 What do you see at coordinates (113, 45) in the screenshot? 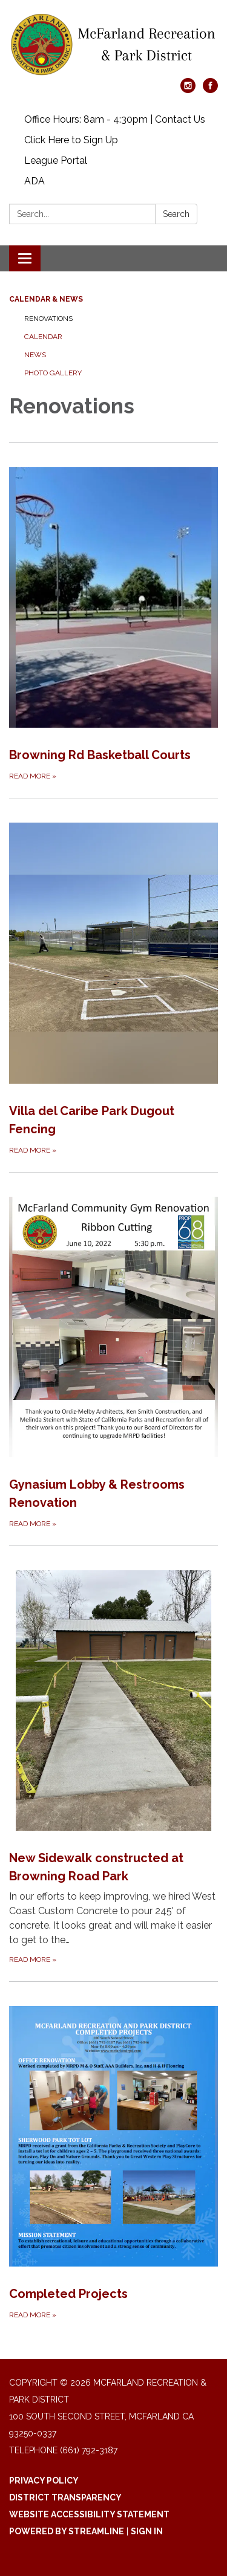
I see `[Homepage - McFarland Recreation & Park District]` at bounding box center [113, 45].